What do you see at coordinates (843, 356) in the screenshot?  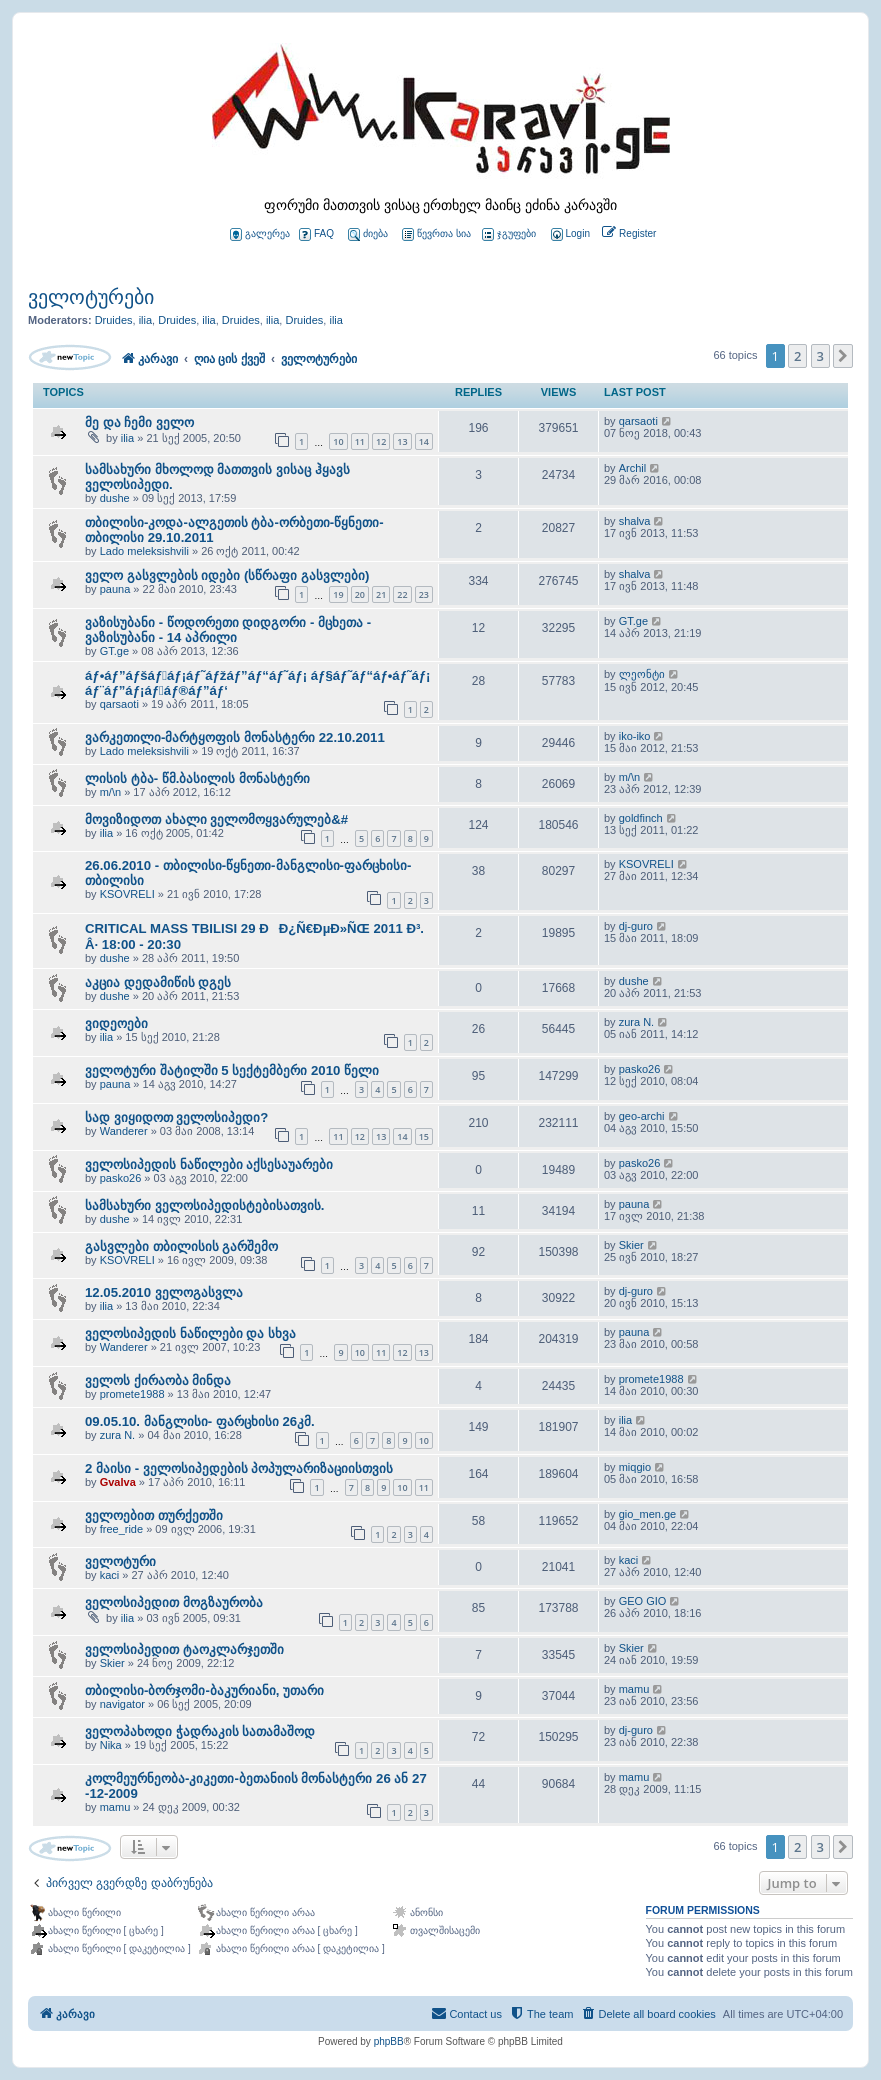 I see `[button]` at bounding box center [843, 356].